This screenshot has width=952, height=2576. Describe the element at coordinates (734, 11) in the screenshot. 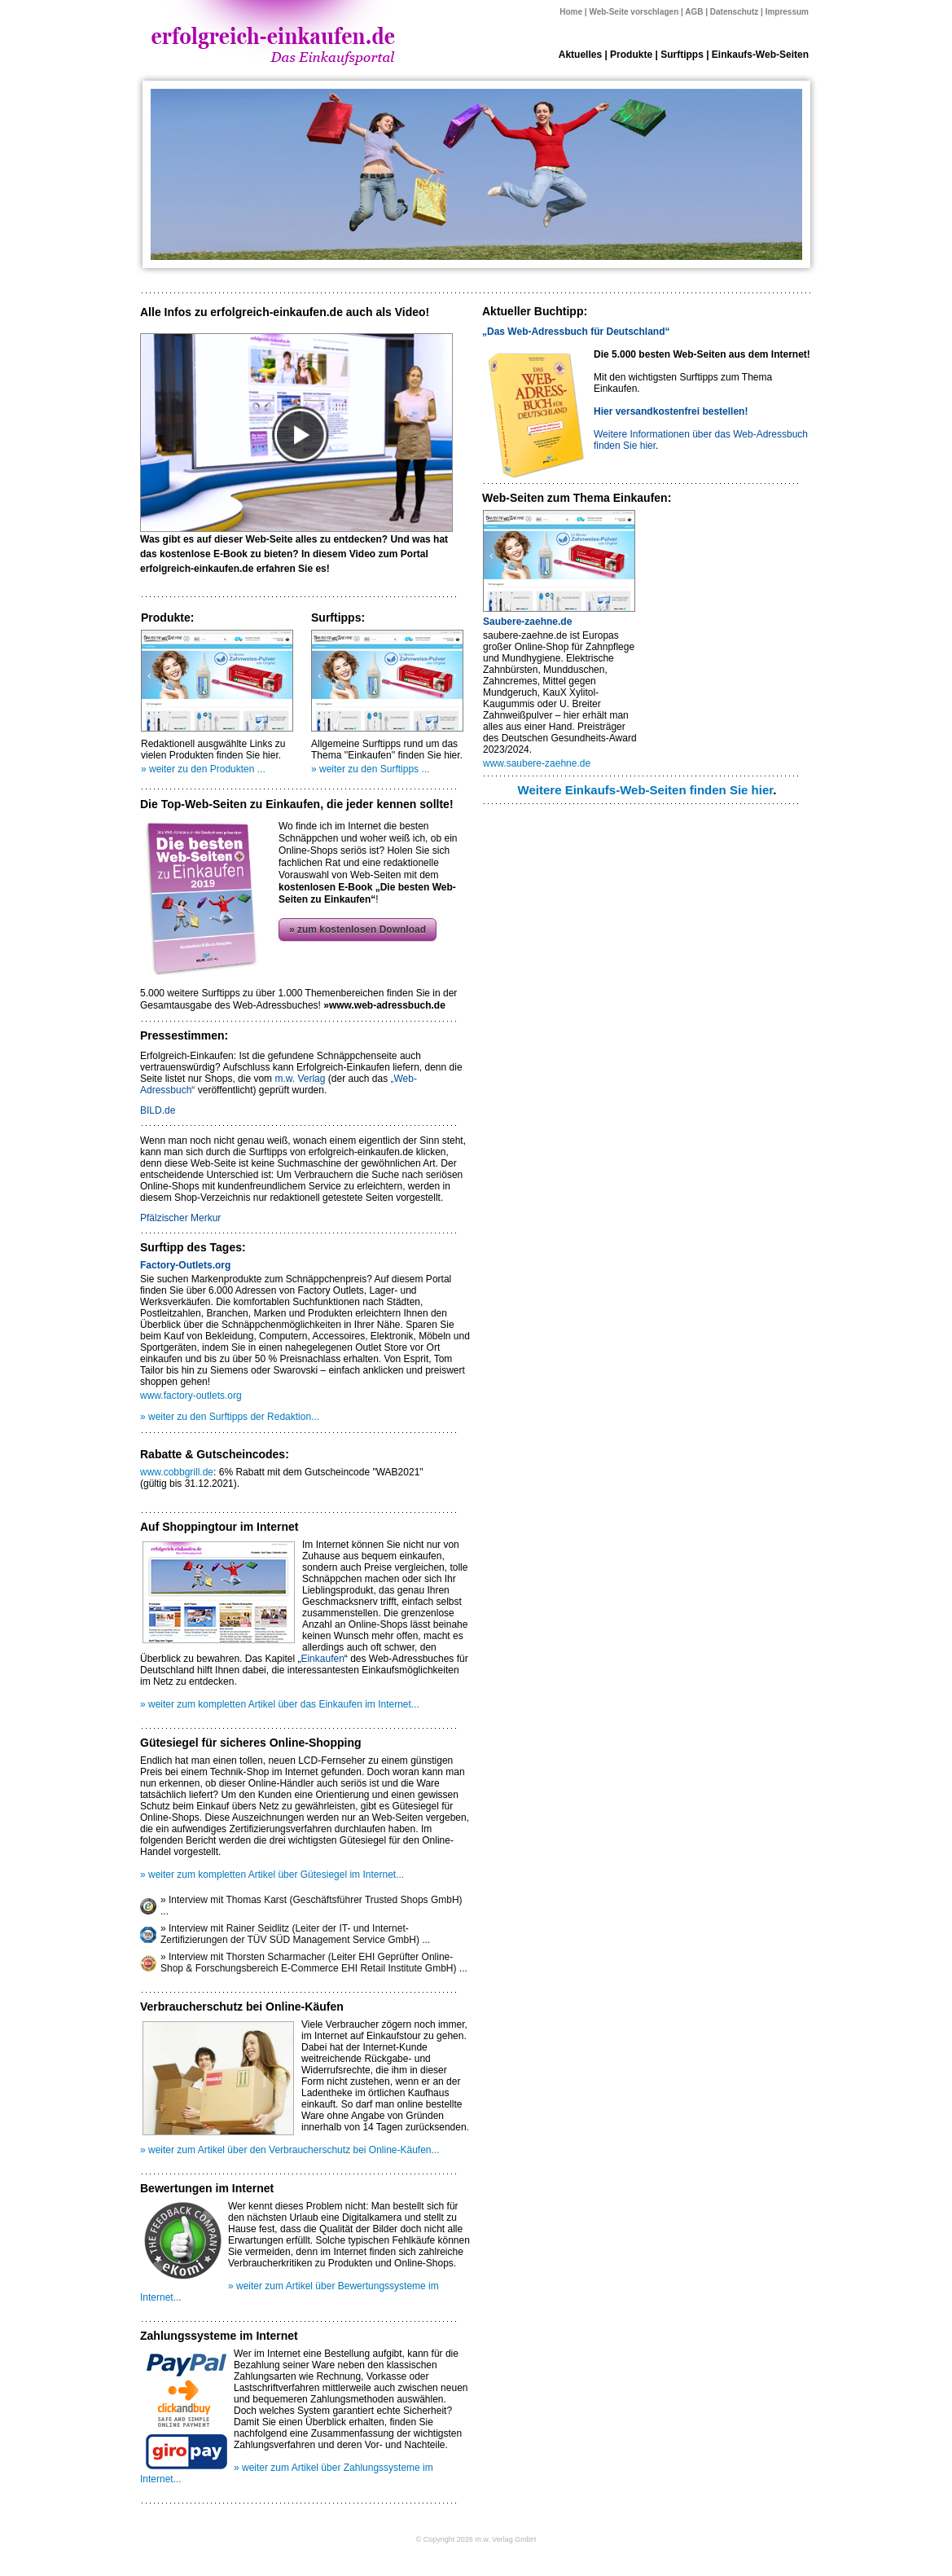

I see `Datenschutz` at that location.